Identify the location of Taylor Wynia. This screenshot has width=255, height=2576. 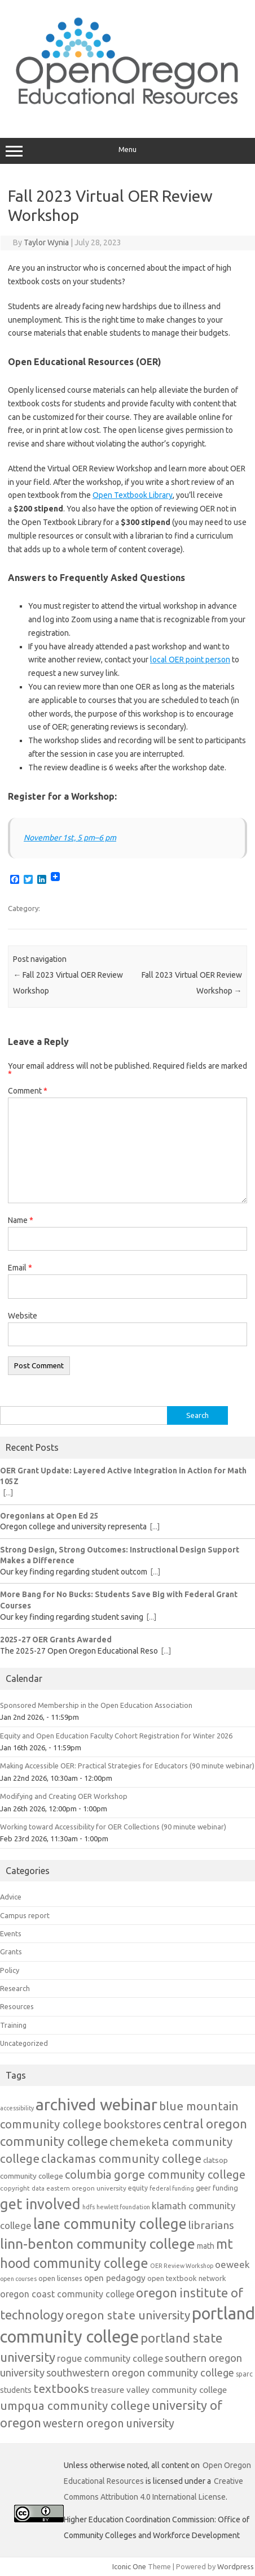
(46, 242).